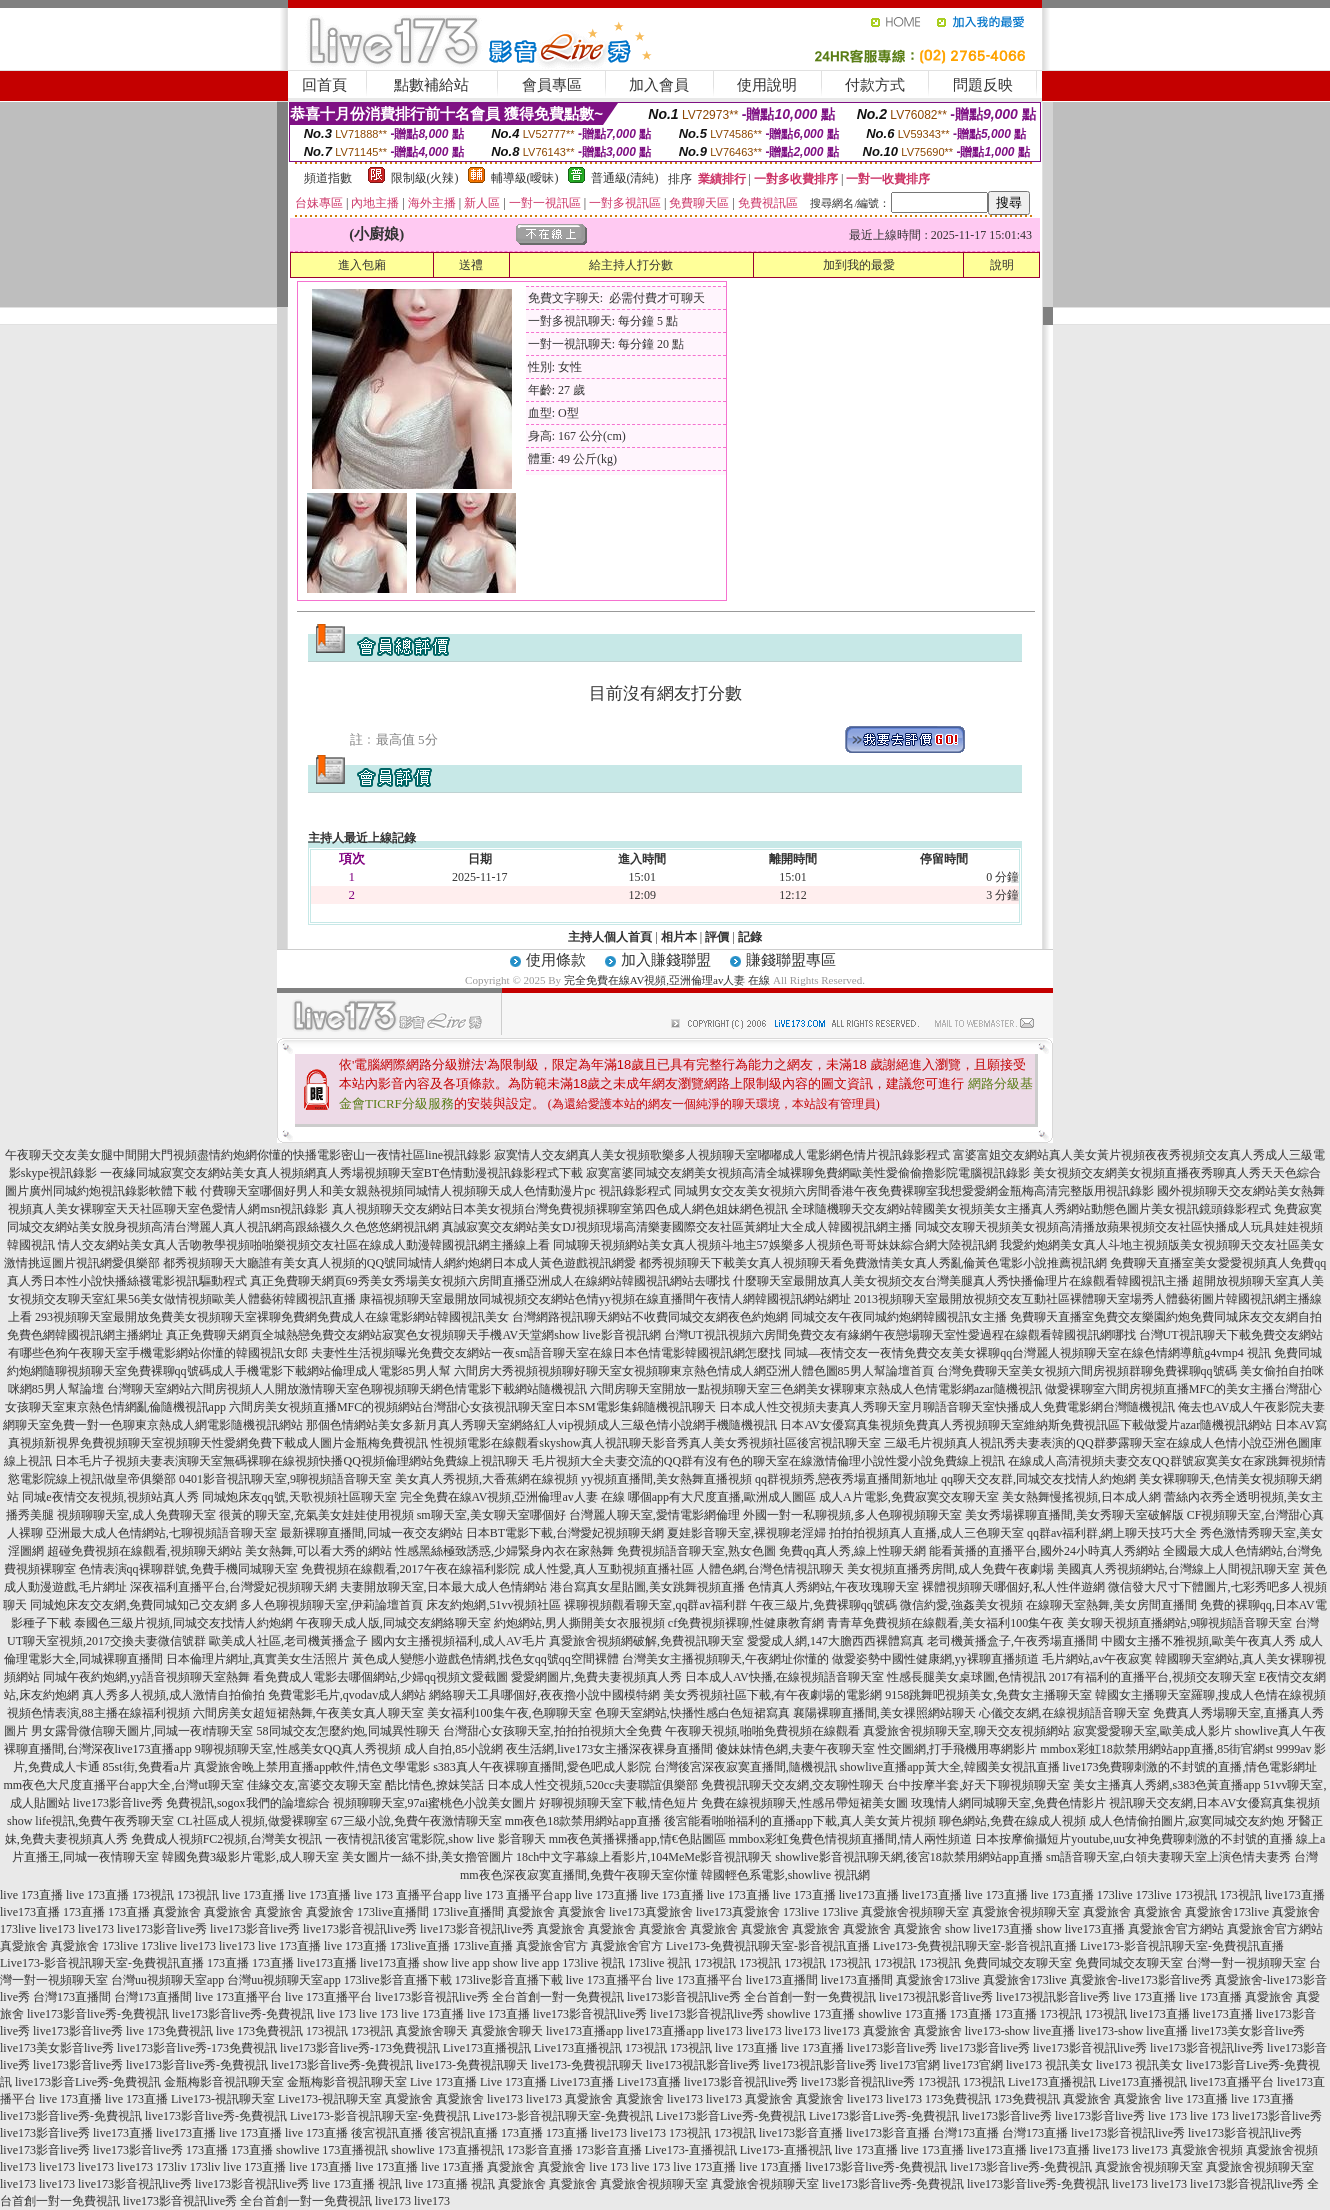  I want to click on 真愛旅舍官方, so click(552, 1946).